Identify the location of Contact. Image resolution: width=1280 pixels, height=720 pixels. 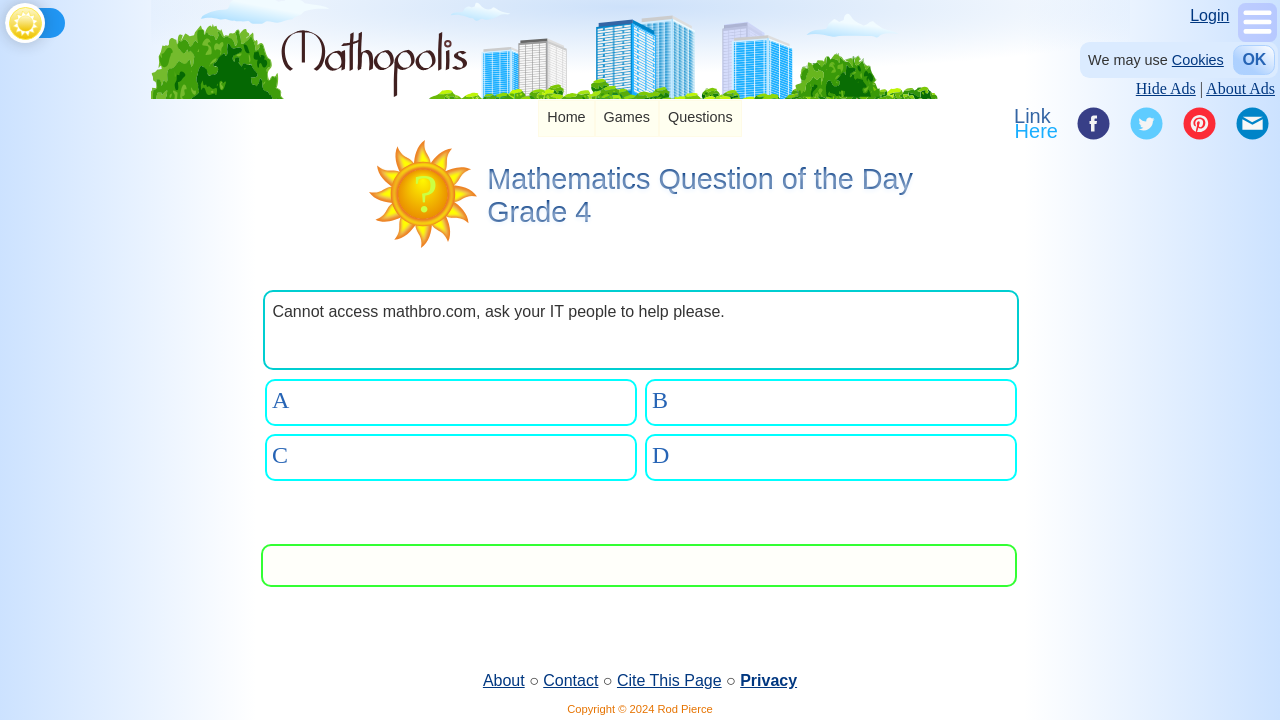
(570, 680).